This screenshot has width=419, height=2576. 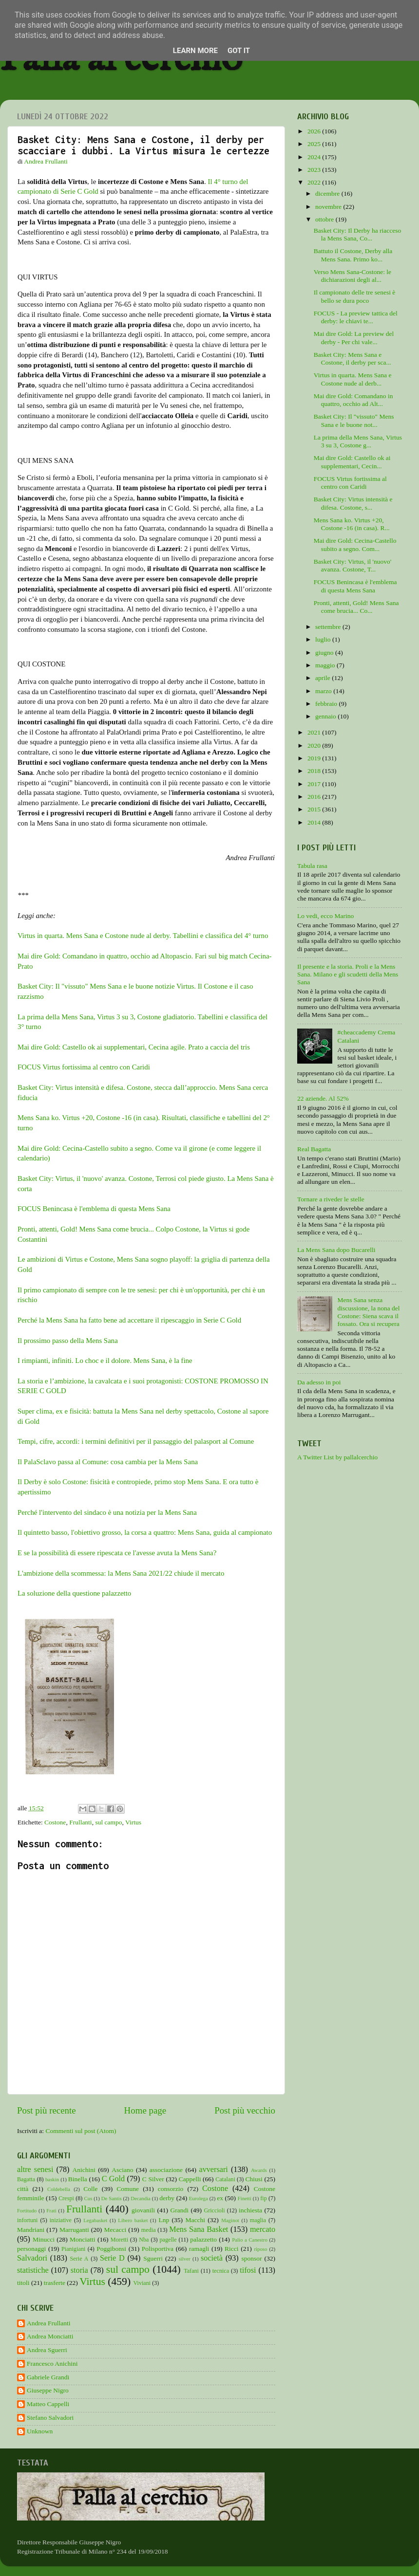 I want to click on pagelle, so click(x=168, y=2239).